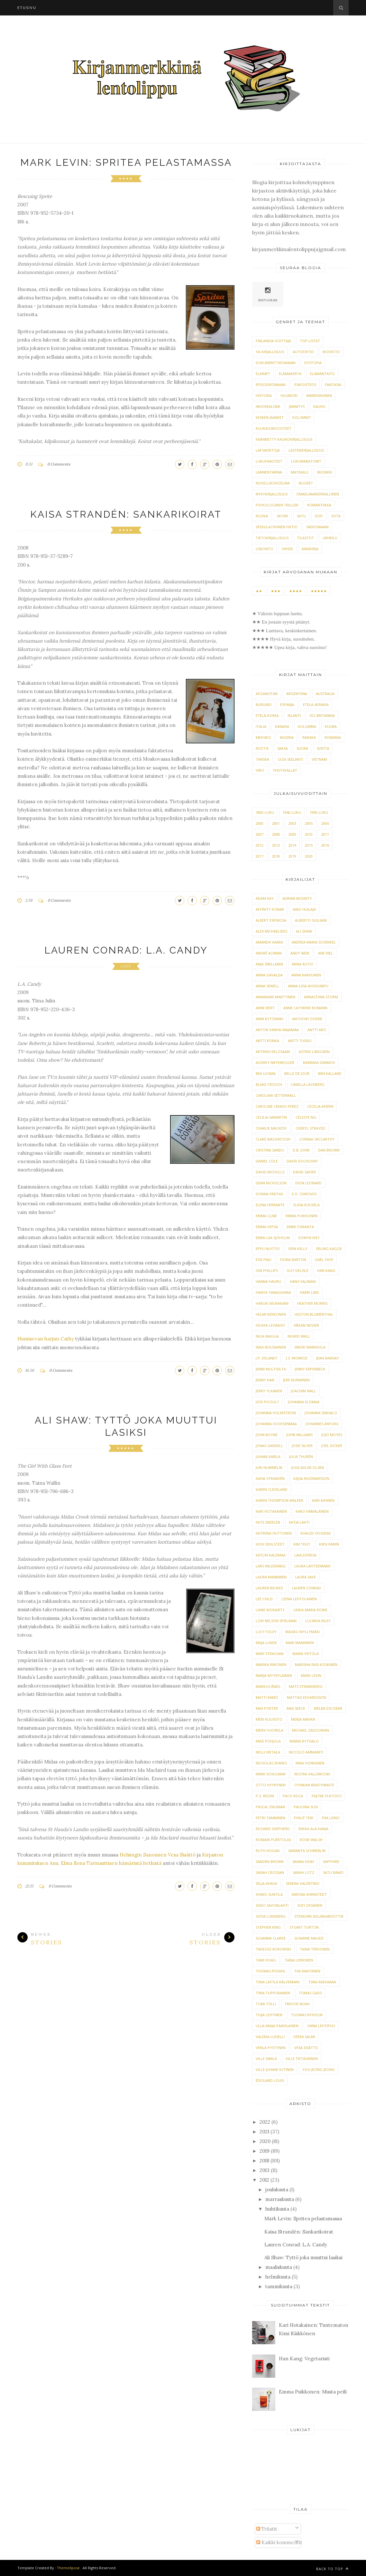  I want to click on marraskuuta, so click(279, 2199).